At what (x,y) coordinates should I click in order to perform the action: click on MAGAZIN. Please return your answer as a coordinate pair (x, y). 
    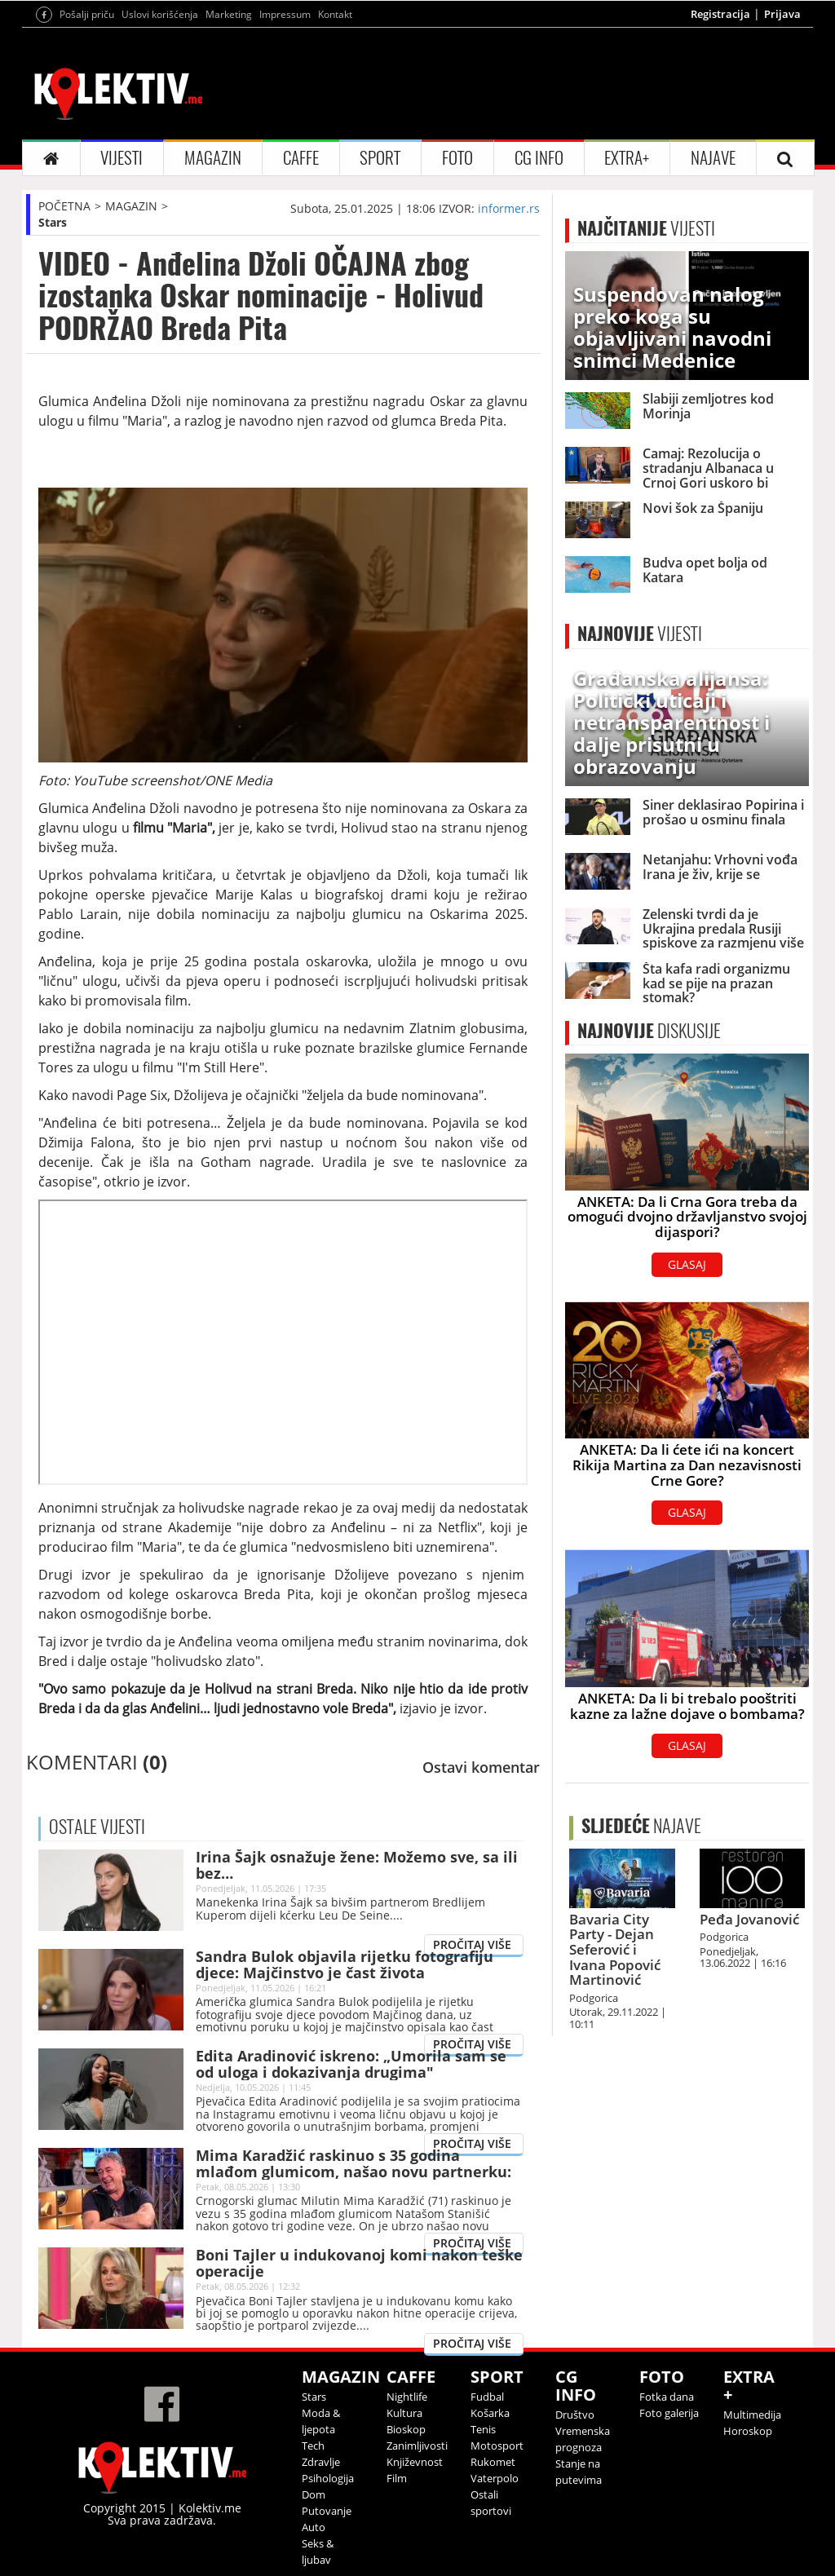
    Looking at the image, I should click on (212, 158).